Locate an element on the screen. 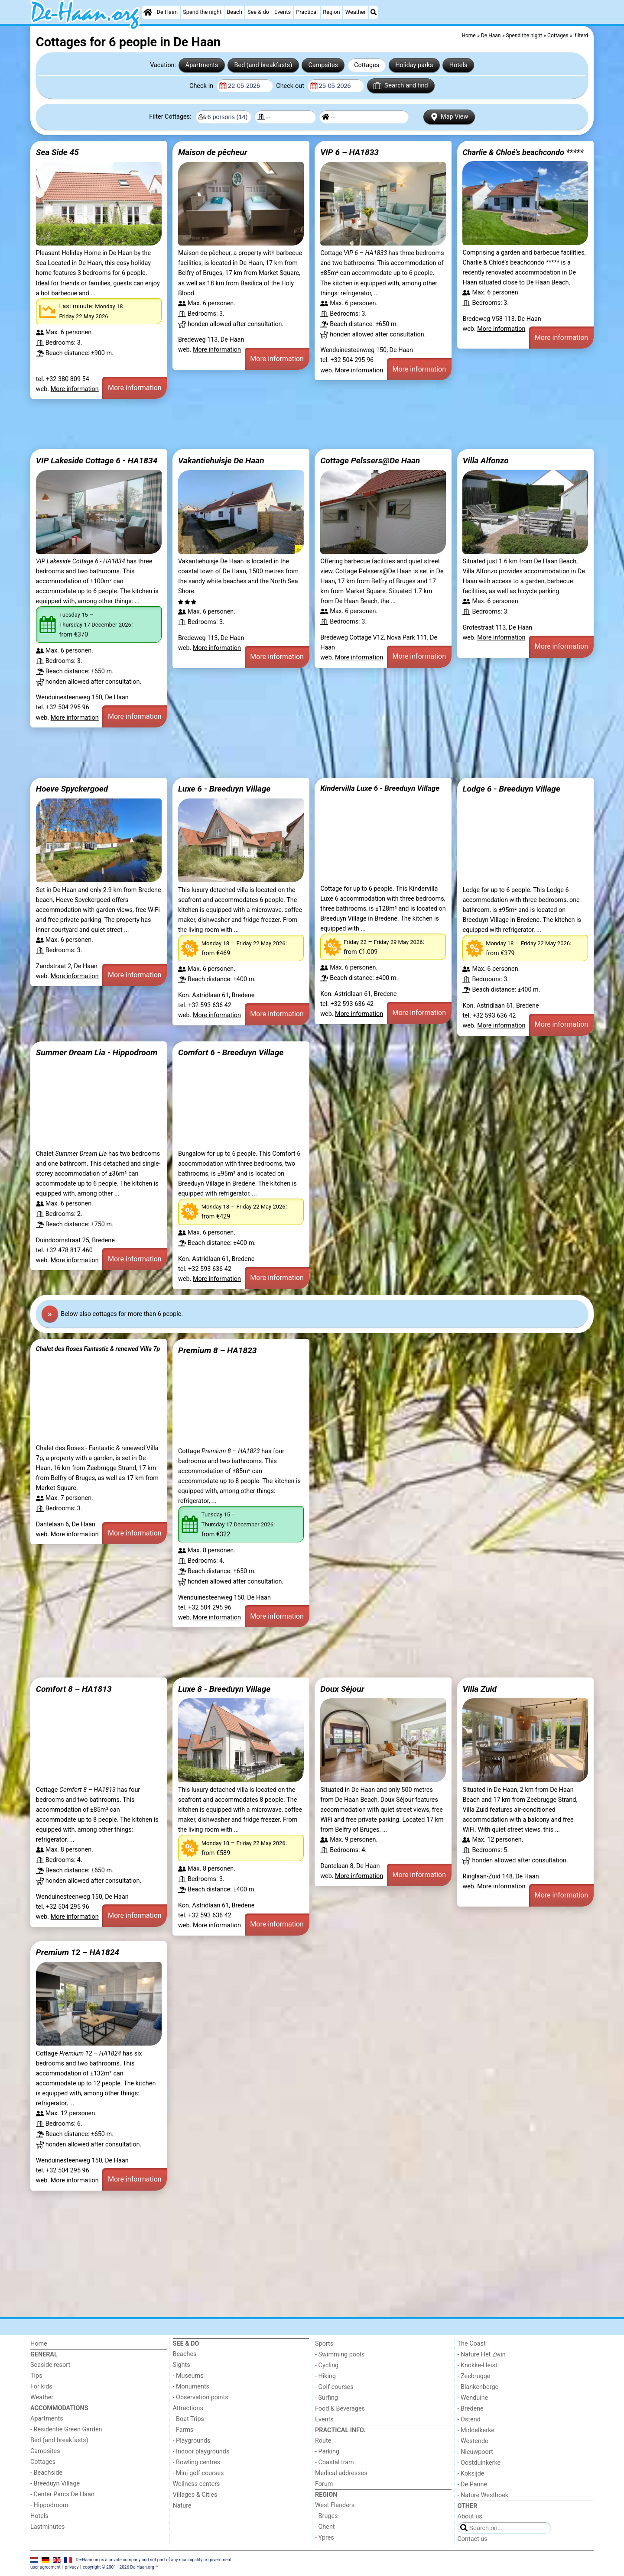  [Home] is located at coordinates (148, 12).